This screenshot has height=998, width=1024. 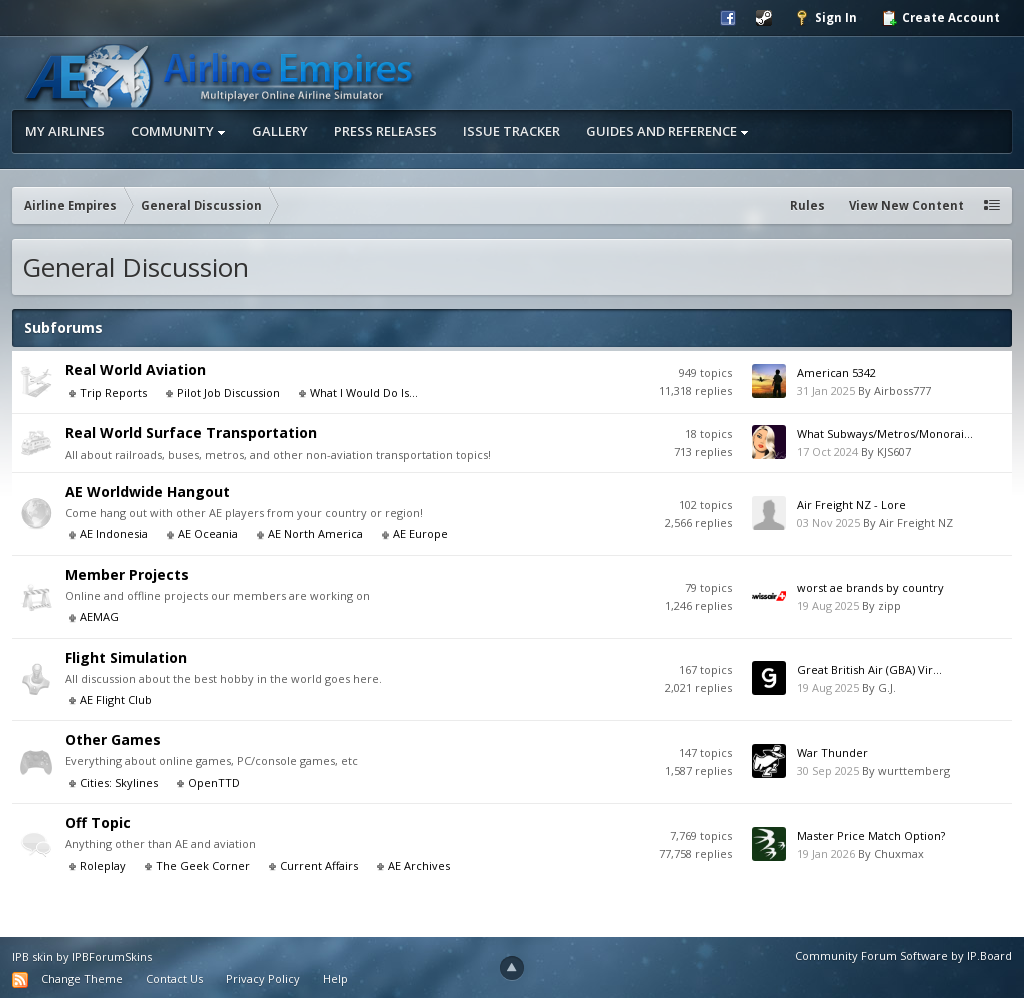 I want to click on Master Price Match Option?, so click(x=871, y=835).